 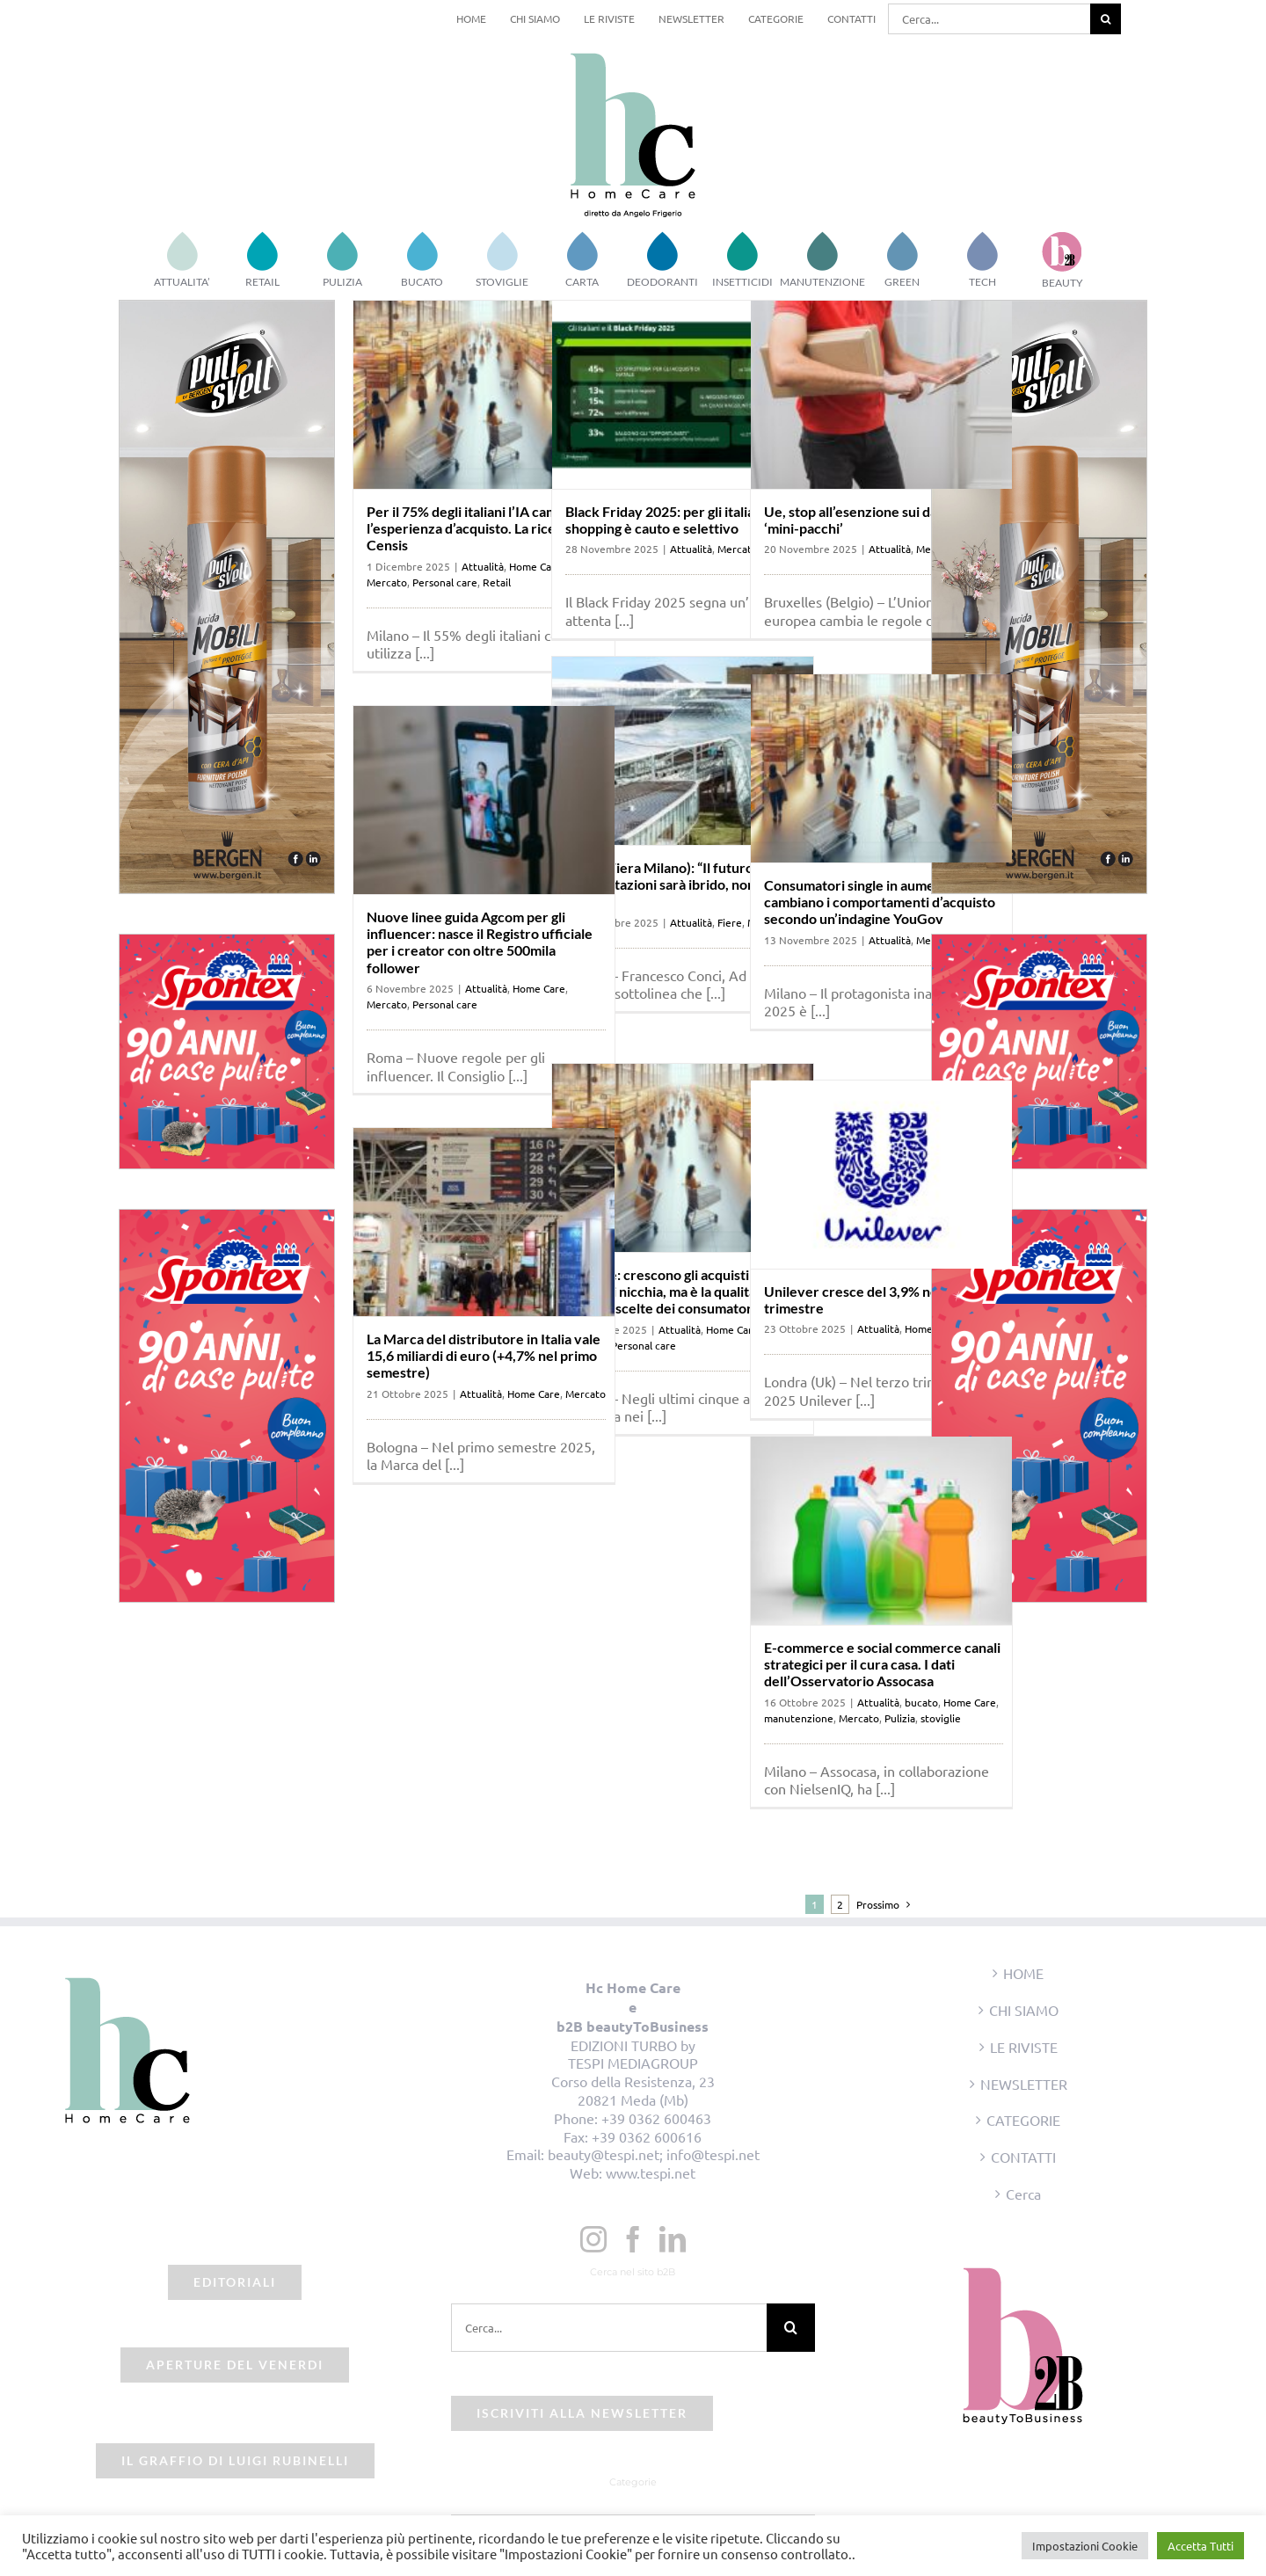 I want to click on +39 0362 600616, so click(x=647, y=2136).